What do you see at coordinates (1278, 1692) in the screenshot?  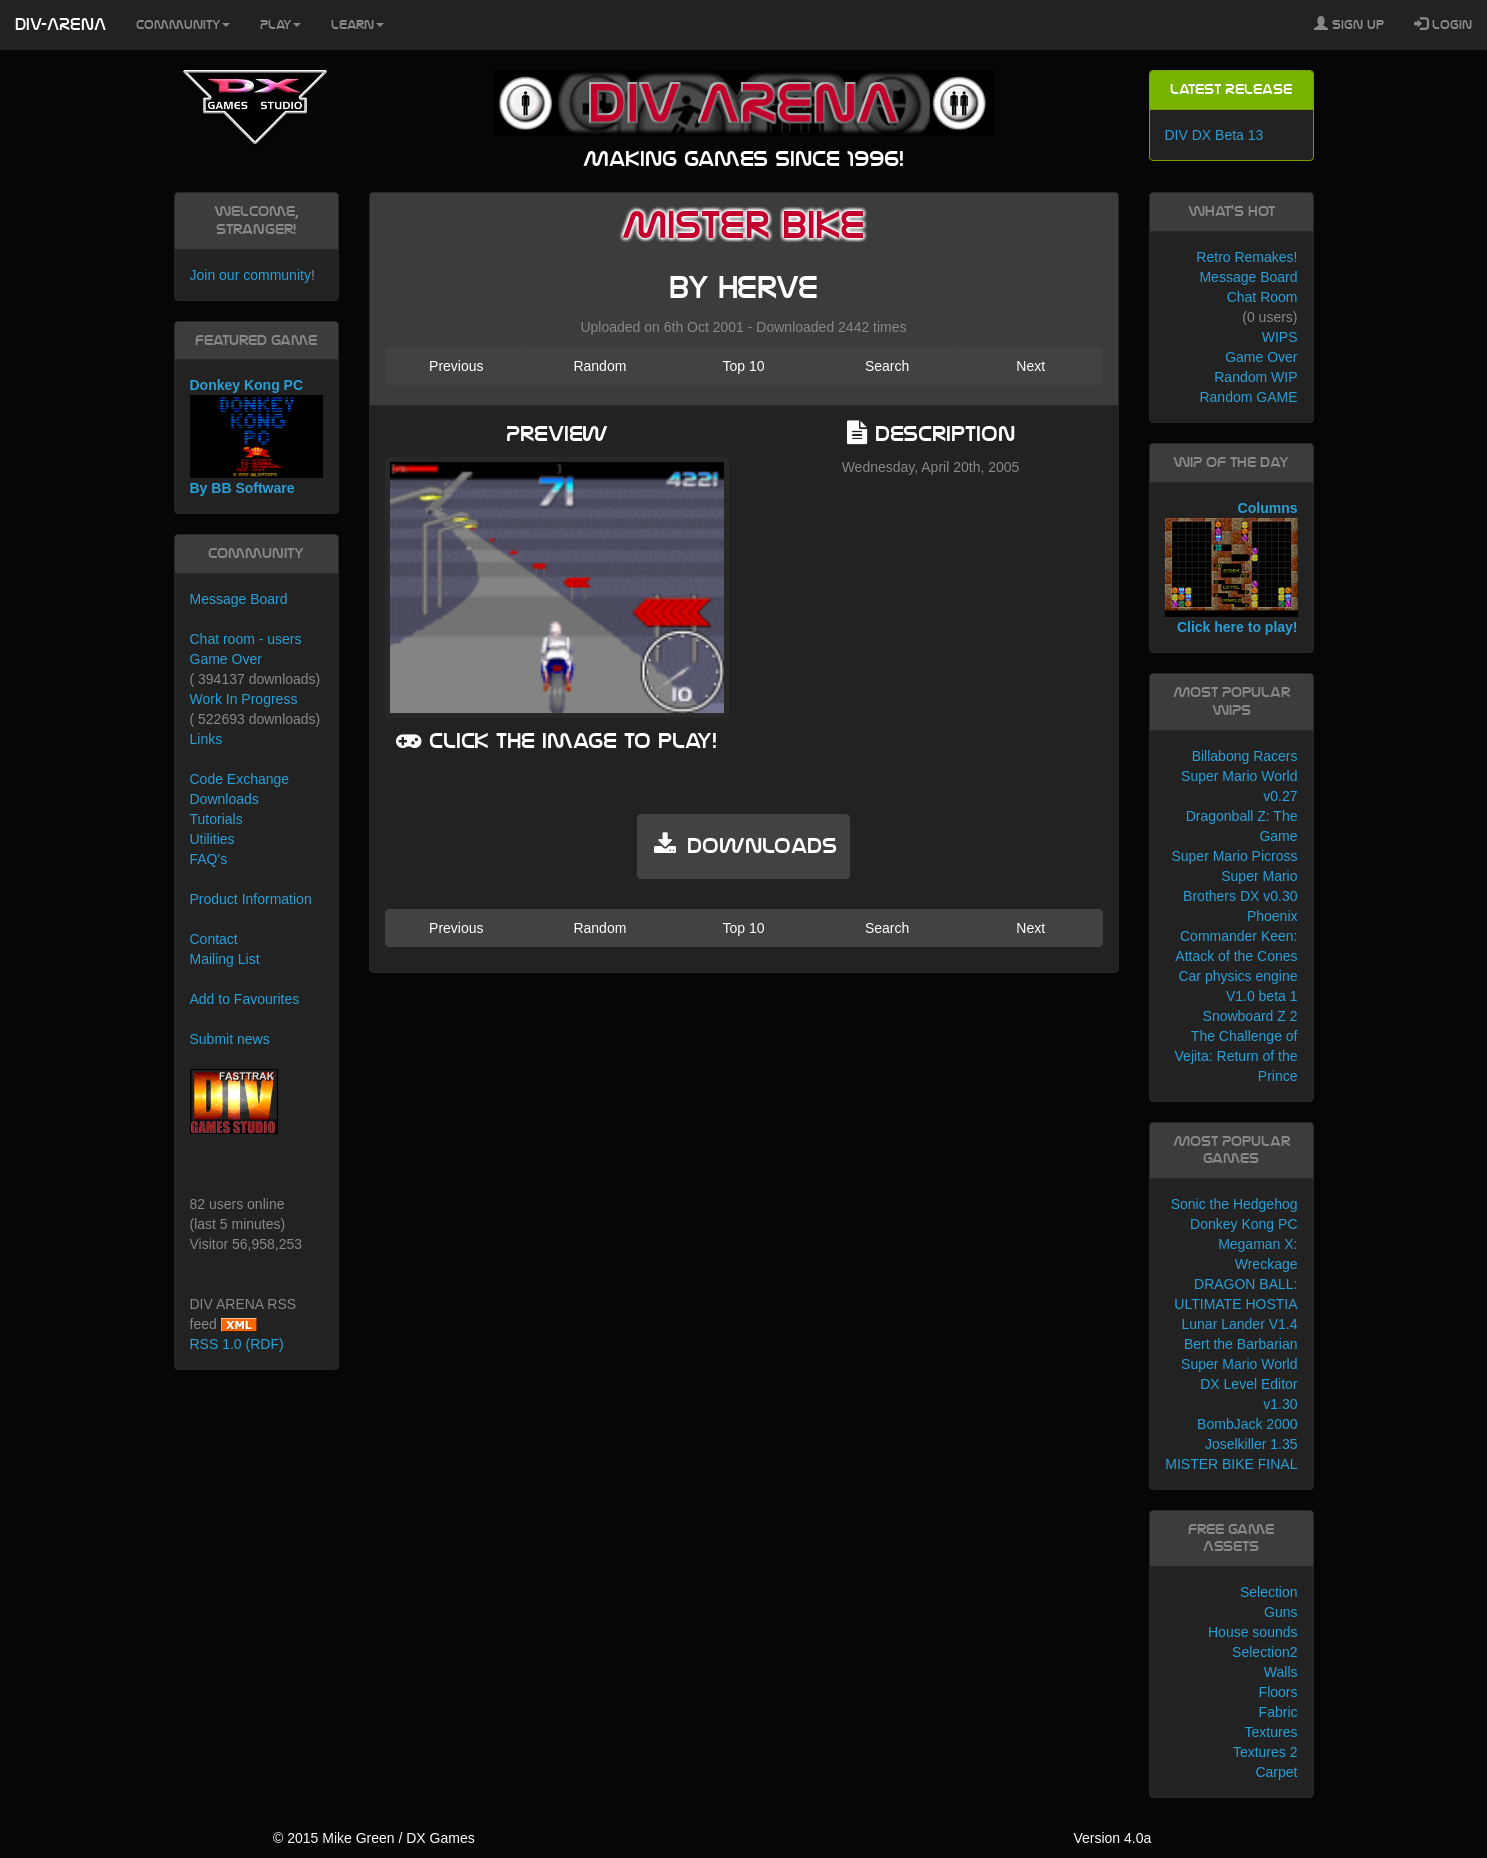 I see `Floors` at bounding box center [1278, 1692].